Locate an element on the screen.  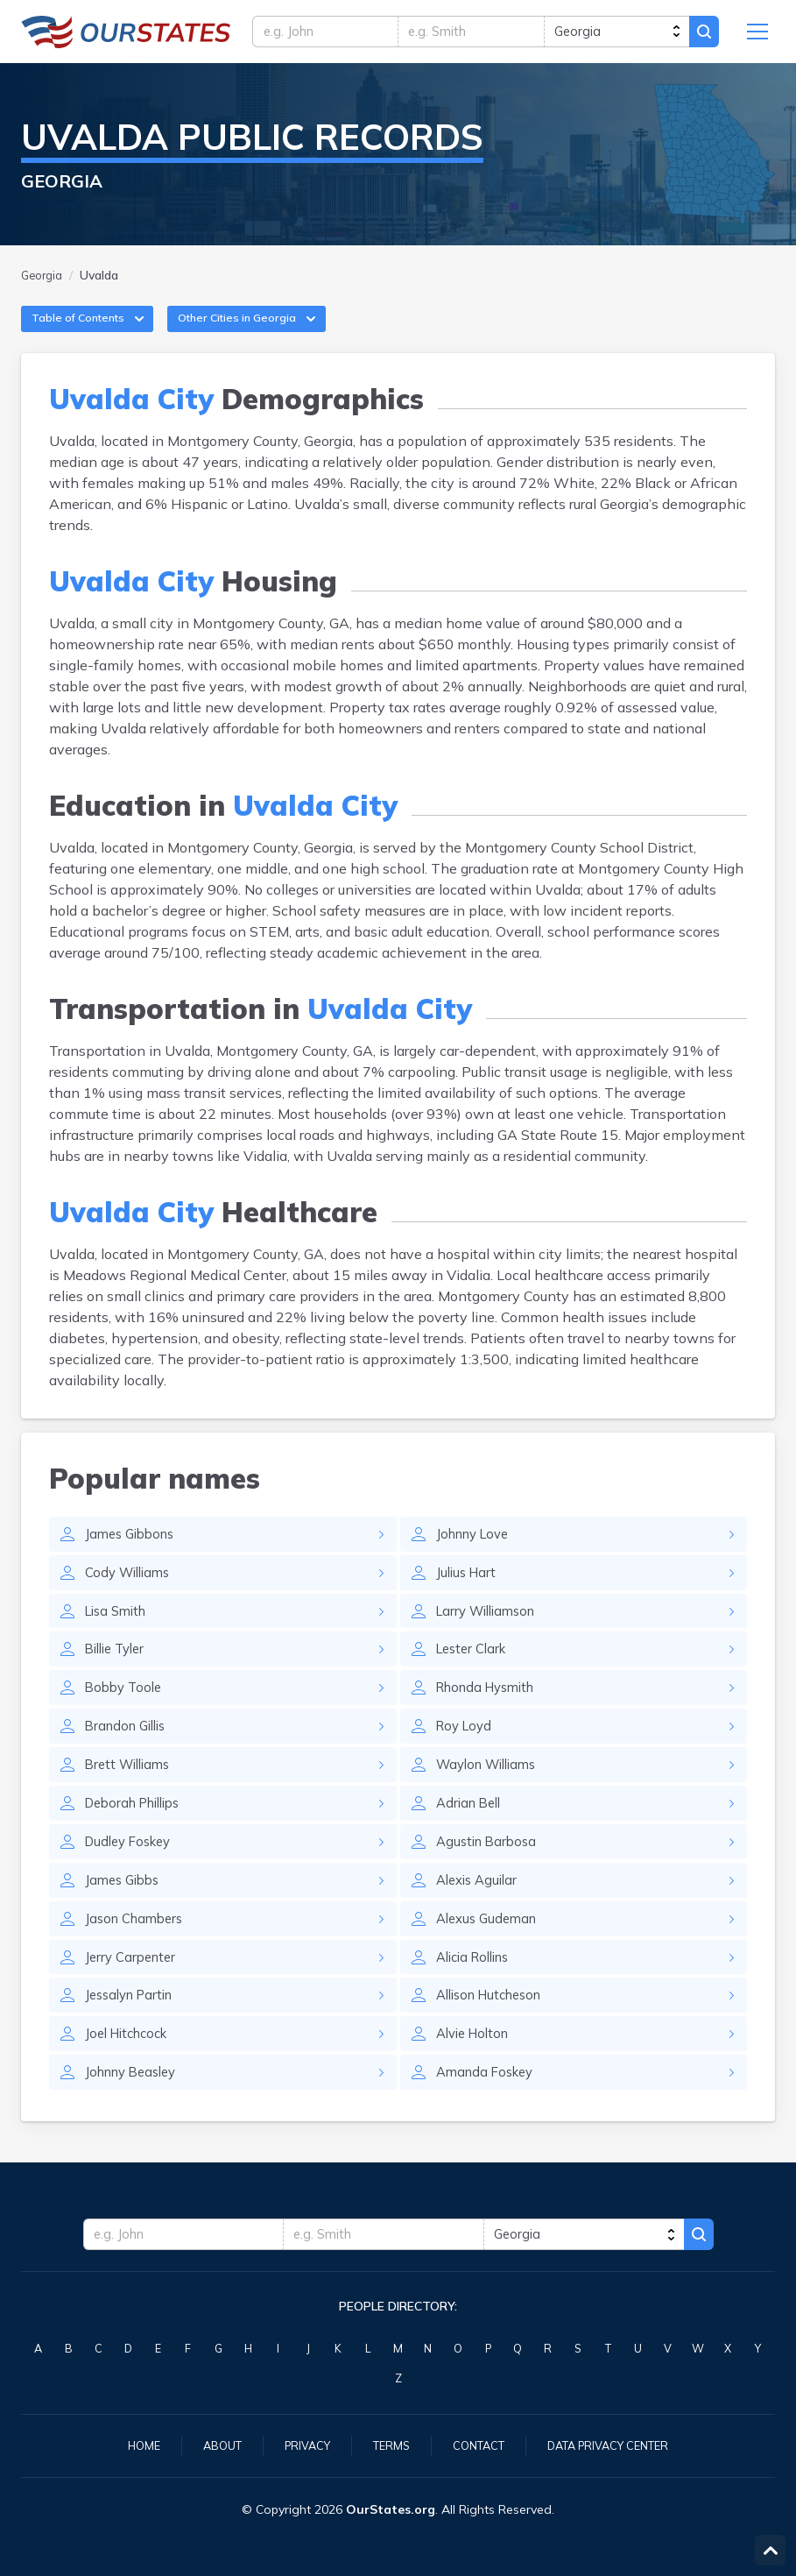
Johnny Beasley is located at coordinates (136, 2118).